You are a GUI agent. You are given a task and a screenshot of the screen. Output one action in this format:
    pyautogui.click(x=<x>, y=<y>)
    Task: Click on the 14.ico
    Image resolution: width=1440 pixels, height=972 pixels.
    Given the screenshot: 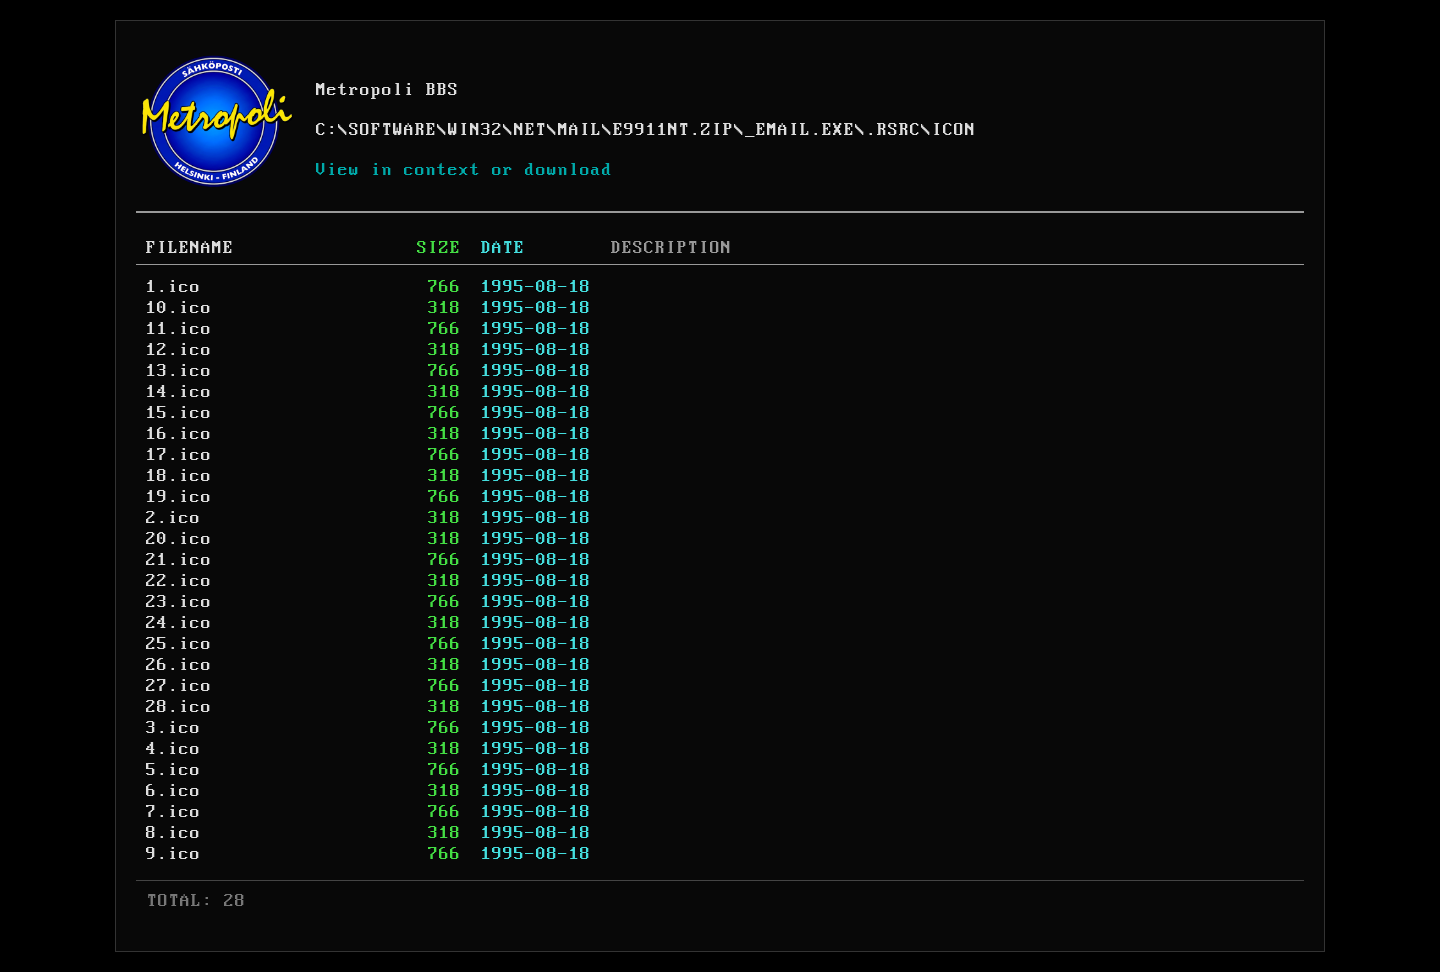 What is the action you would take?
    pyautogui.click(x=179, y=392)
    